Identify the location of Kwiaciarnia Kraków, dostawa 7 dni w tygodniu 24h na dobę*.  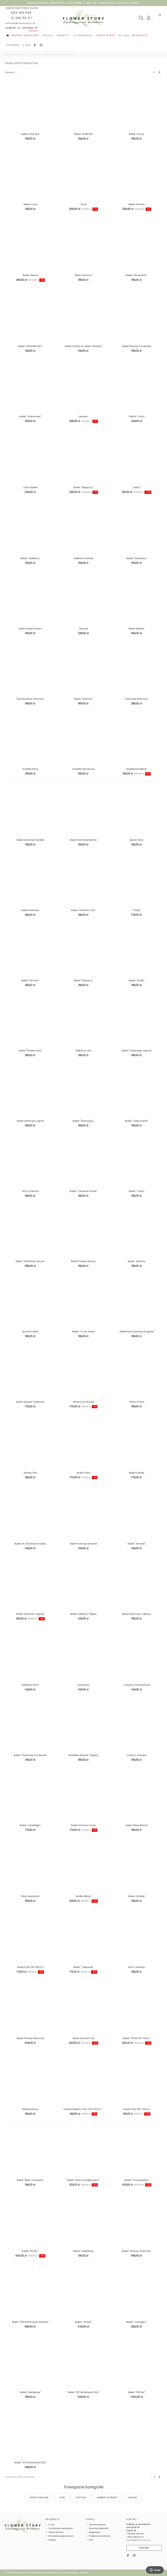
(83, 3).